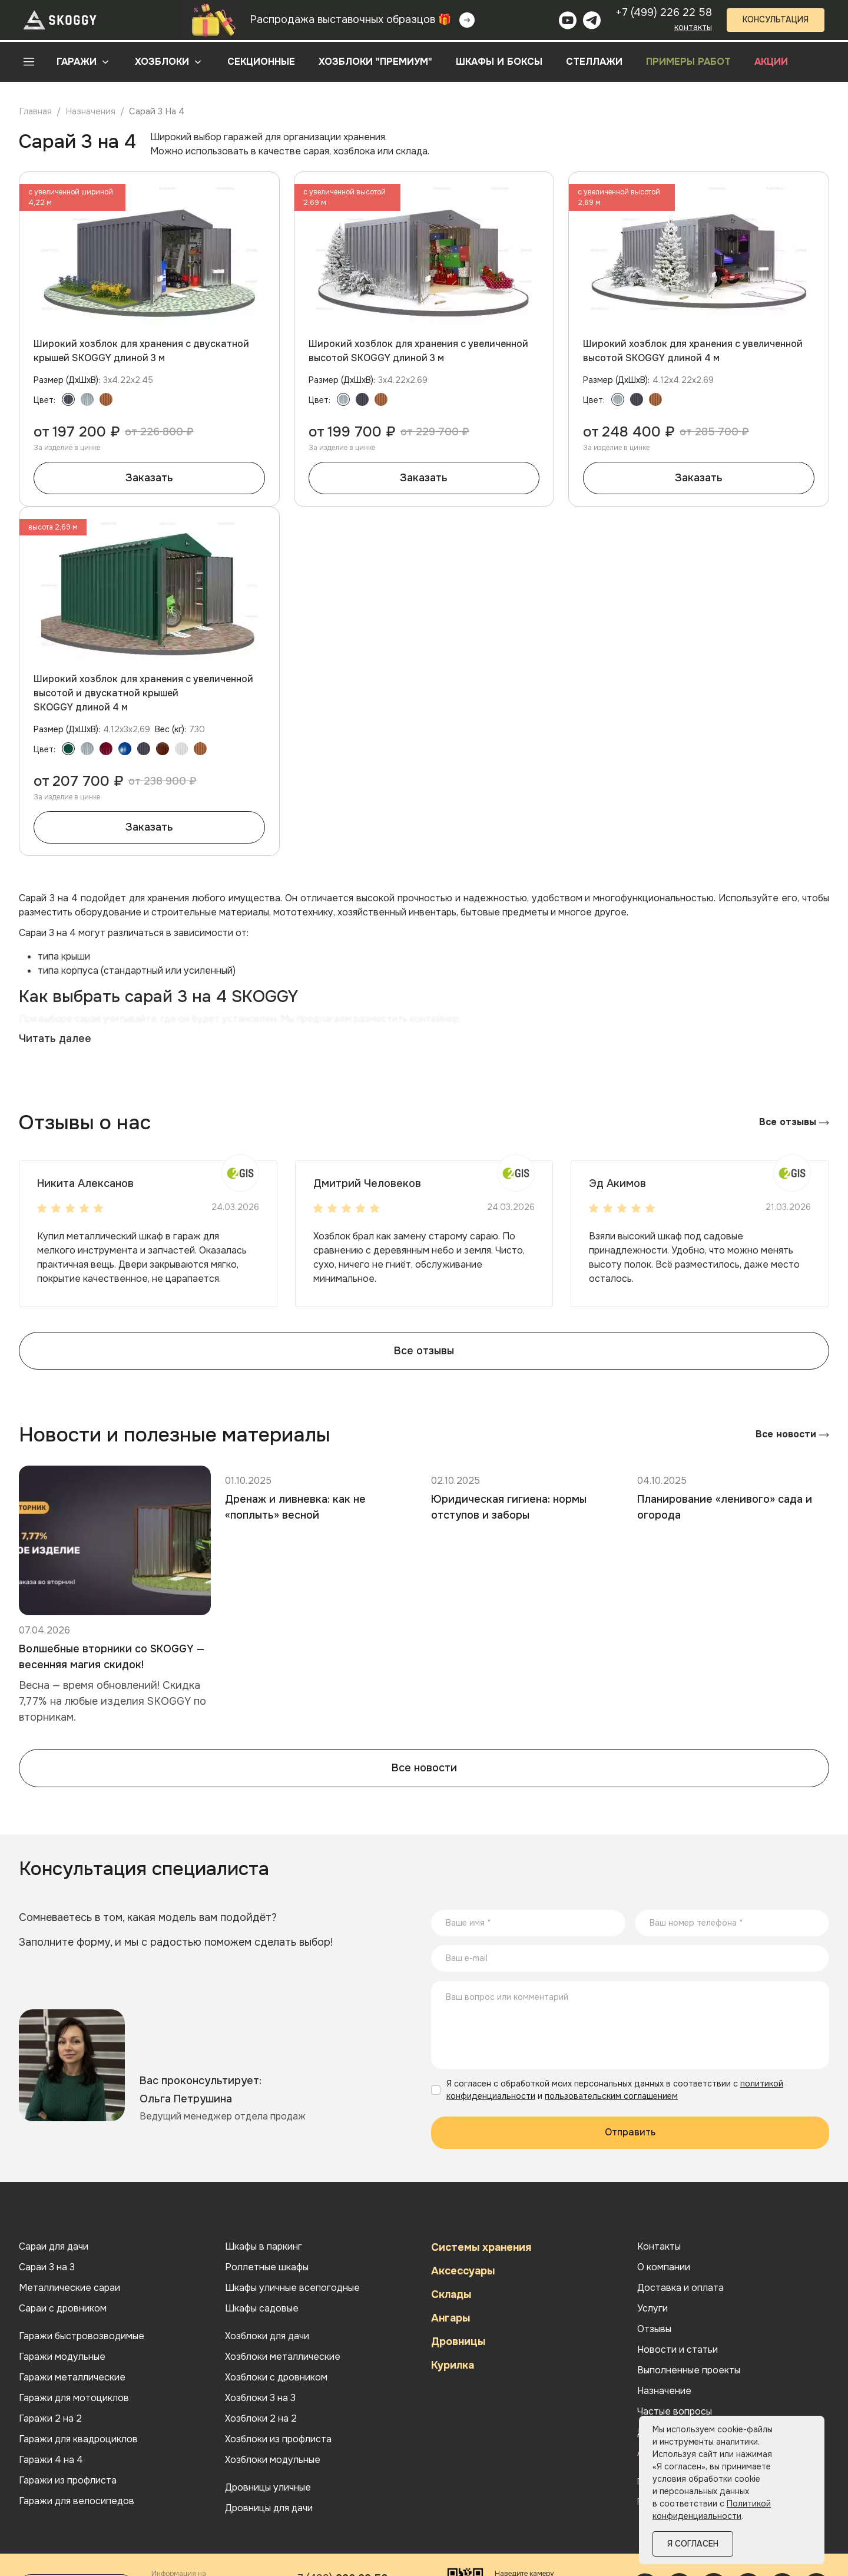 This screenshot has height=2576, width=848. I want to click on Читать далее, so click(55, 1038).